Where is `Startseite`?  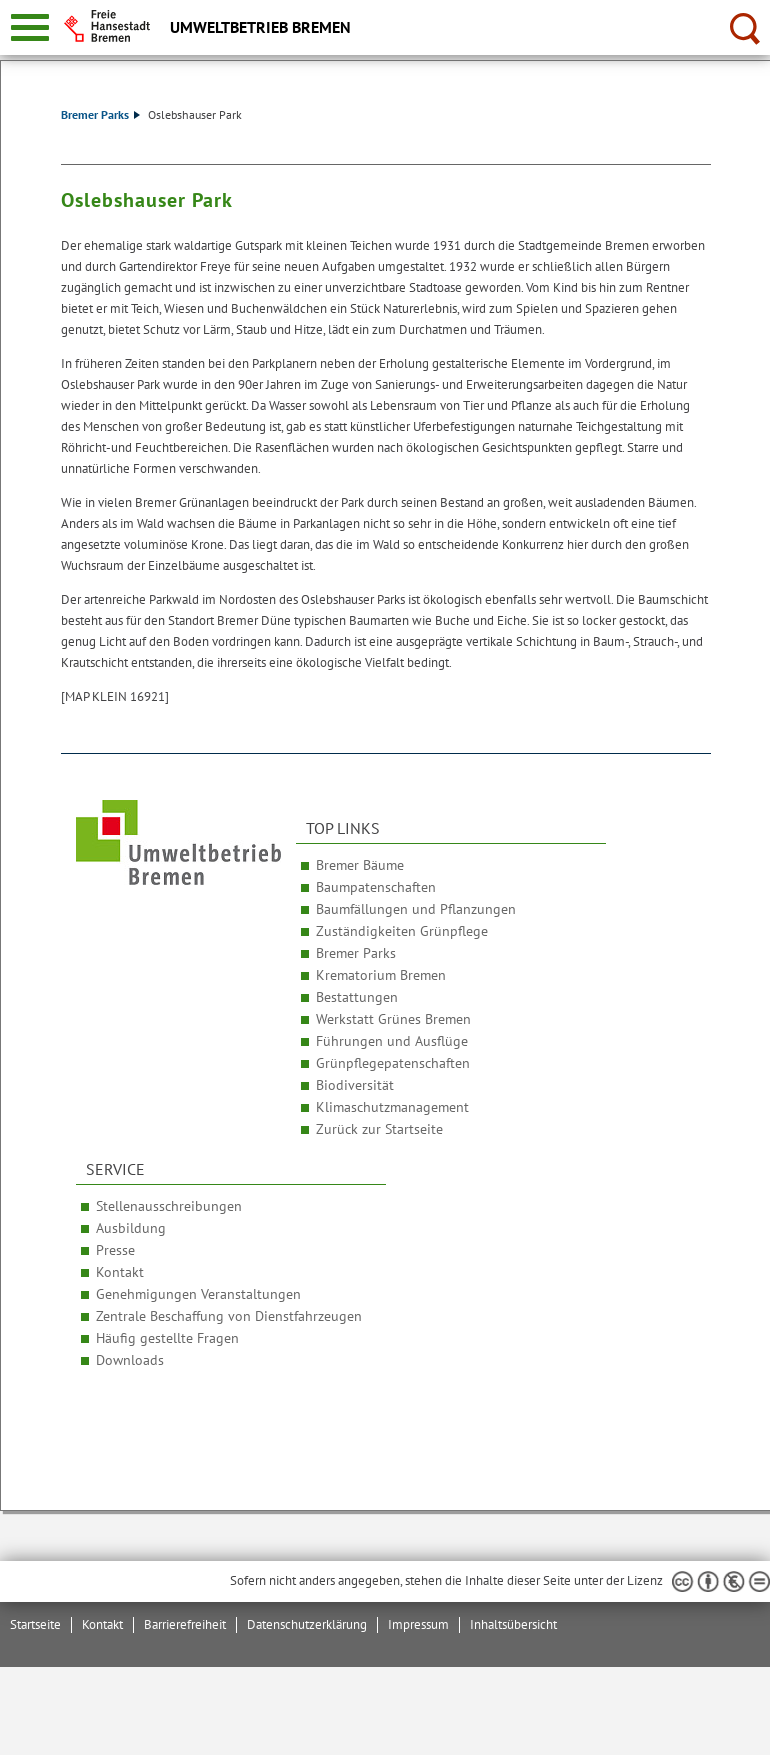 Startseite is located at coordinates (35, 1624).